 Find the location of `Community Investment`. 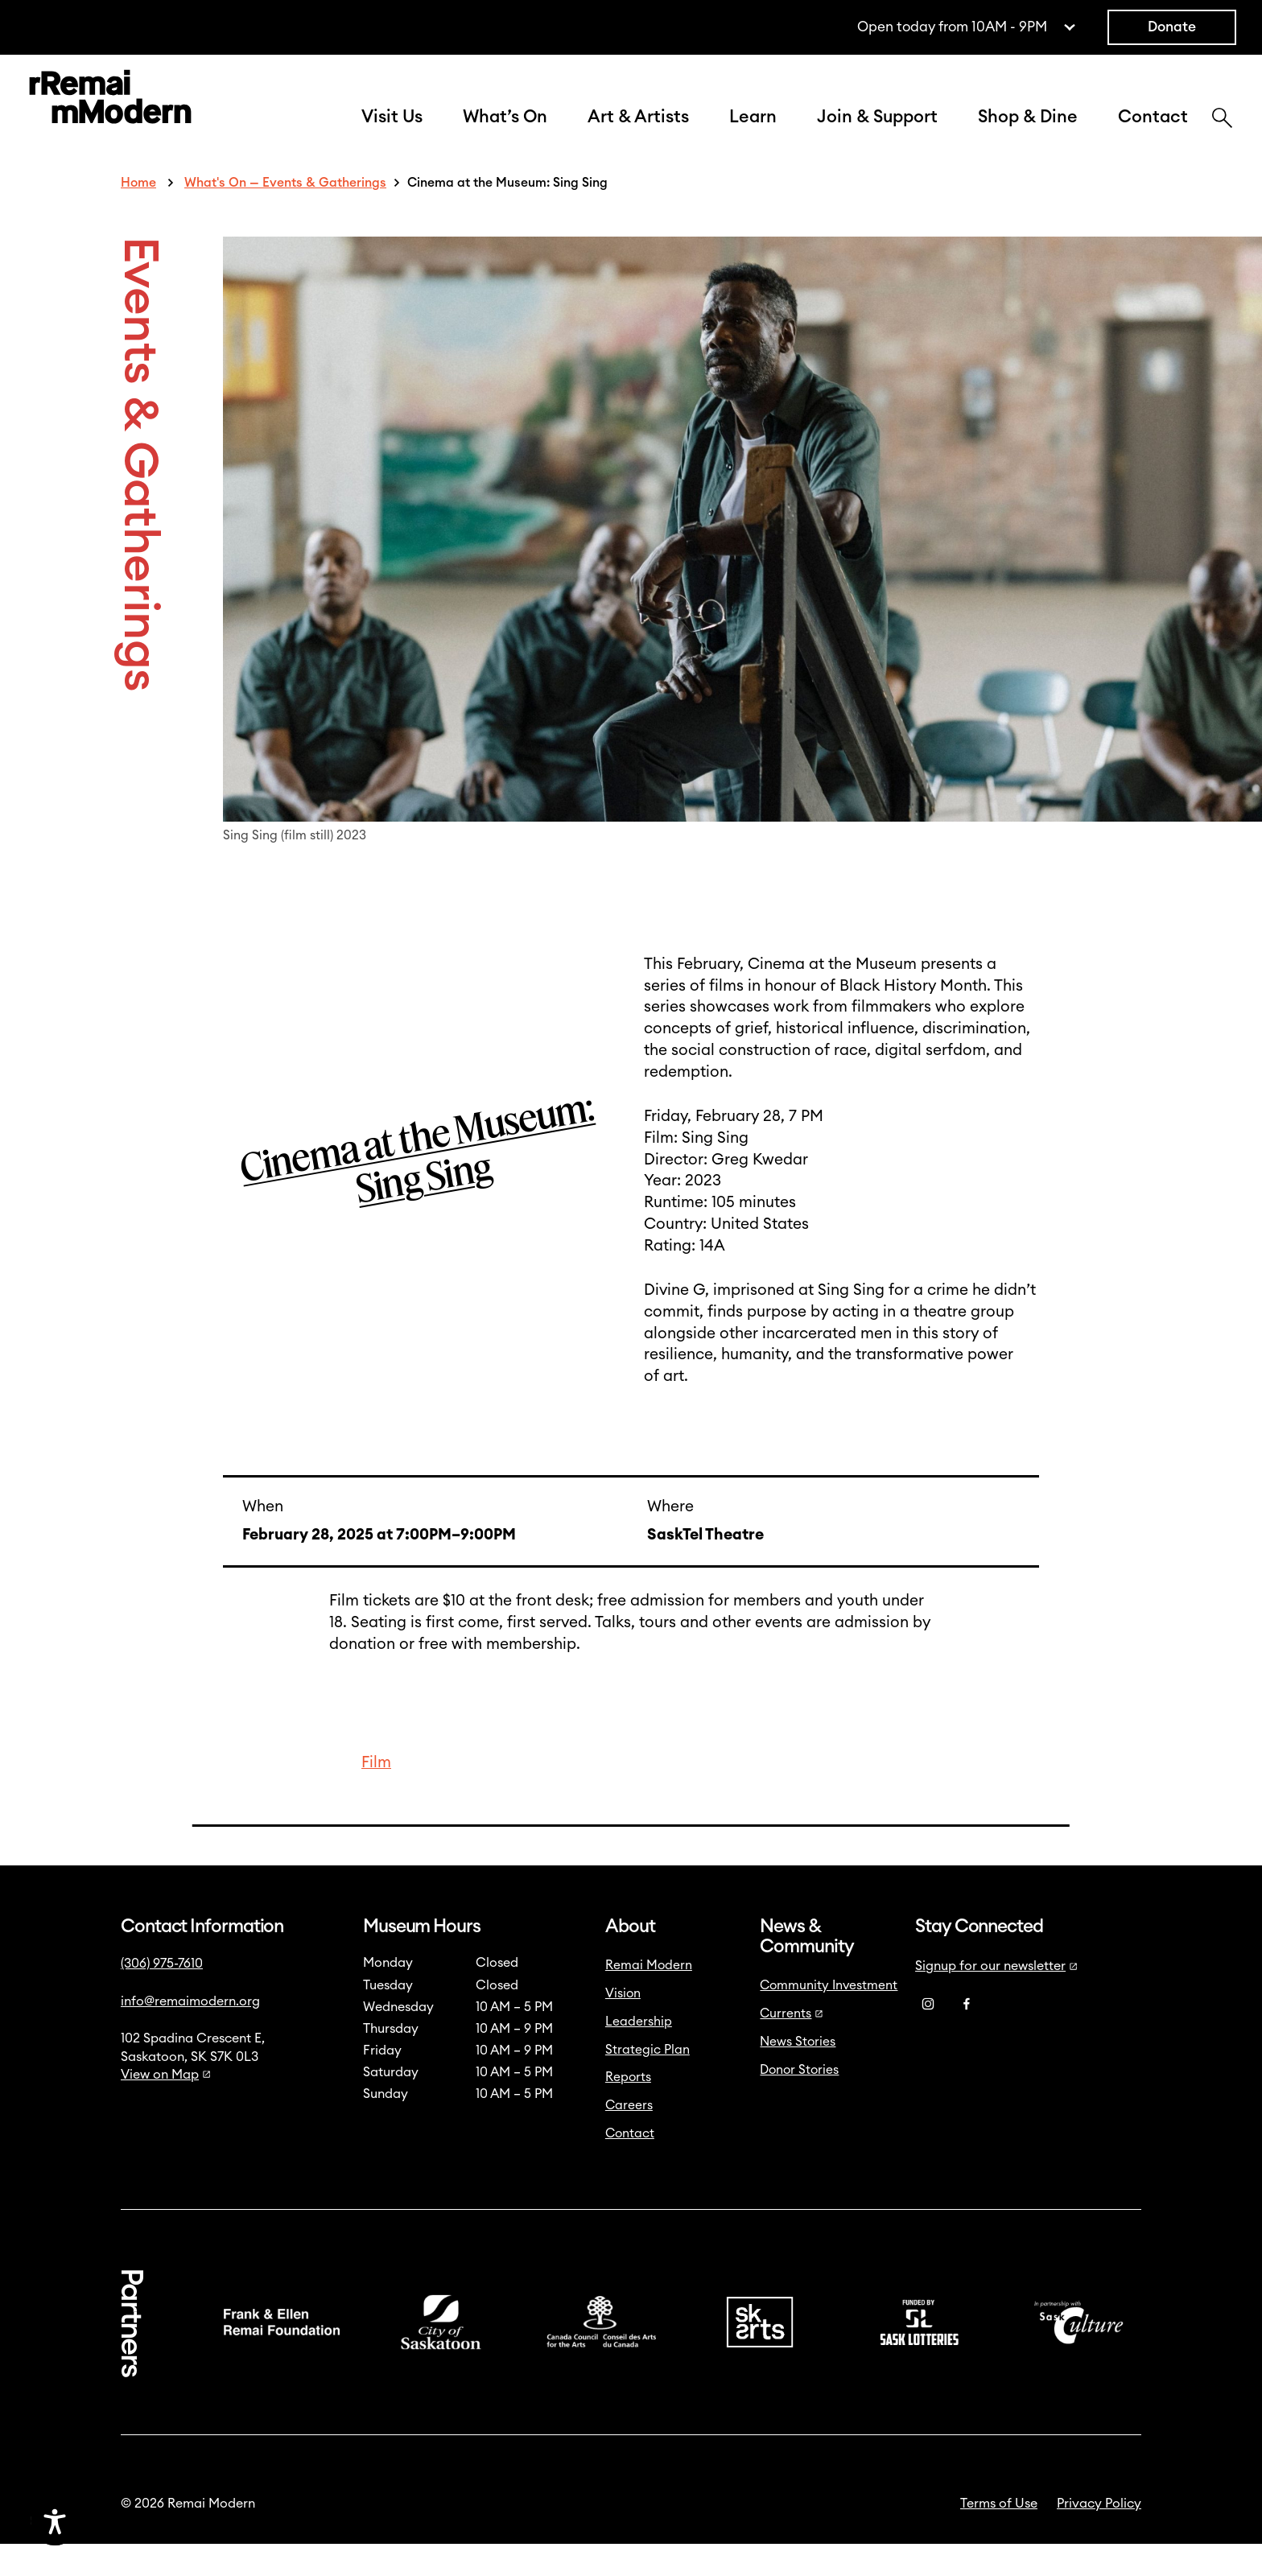

Community Investment is located at coordinates (828, 2017).